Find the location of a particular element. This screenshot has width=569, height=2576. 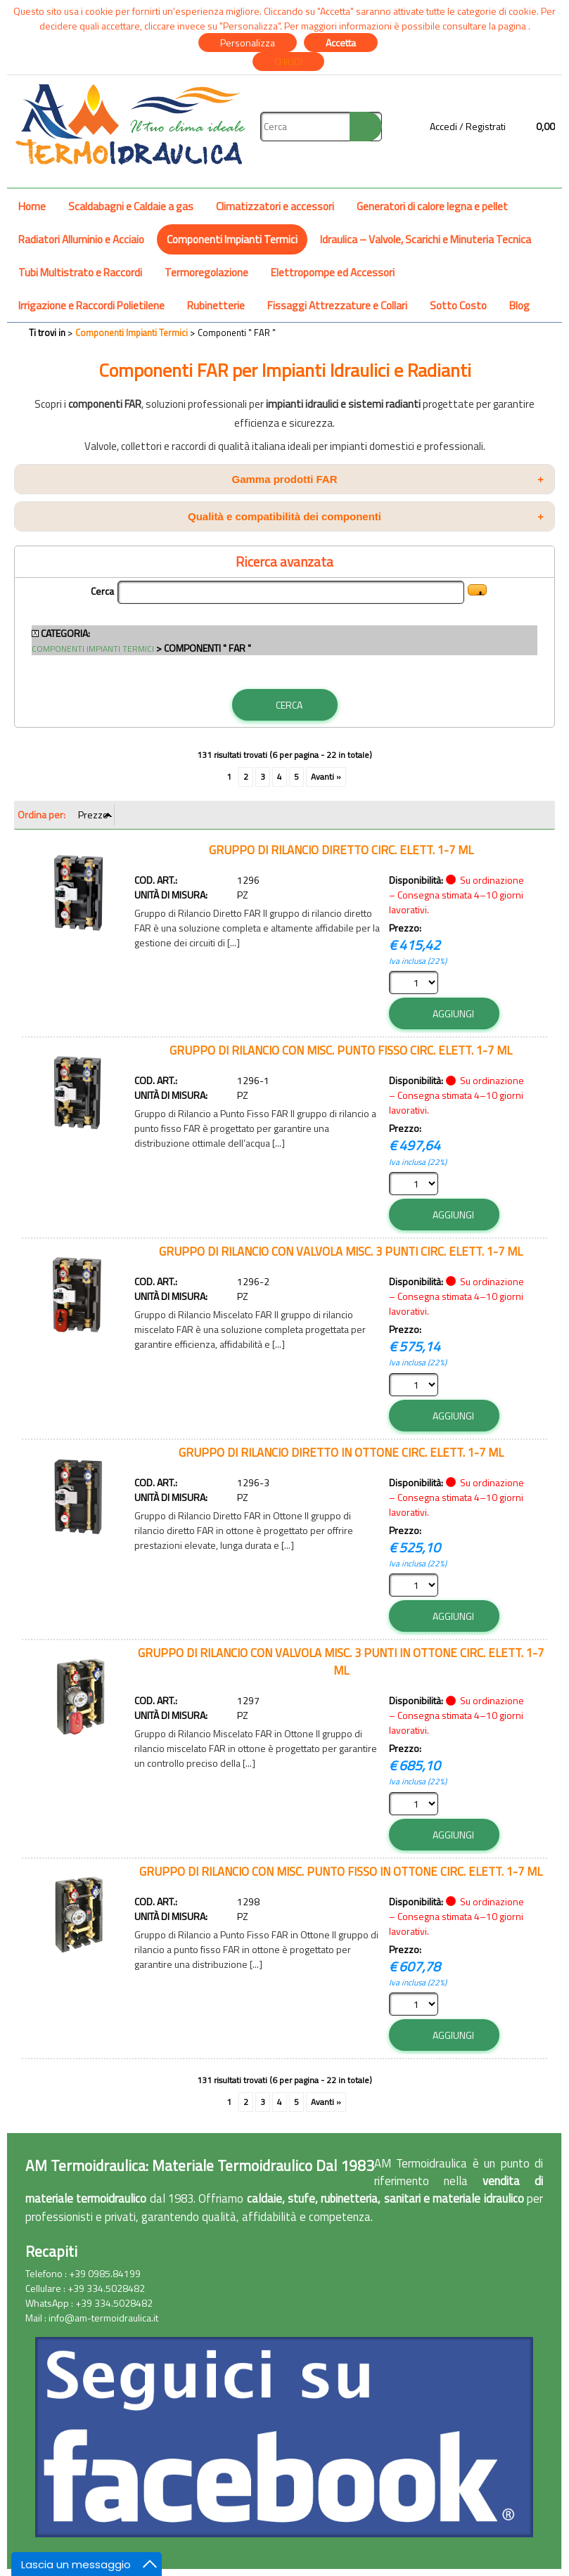

GRUPPO DI RILANCIO CON VALVOLA MISC. 3 PUNTI IN OTTONE CIRC. ELETT. 1-7 ML is located at coordinates (341, 1661).